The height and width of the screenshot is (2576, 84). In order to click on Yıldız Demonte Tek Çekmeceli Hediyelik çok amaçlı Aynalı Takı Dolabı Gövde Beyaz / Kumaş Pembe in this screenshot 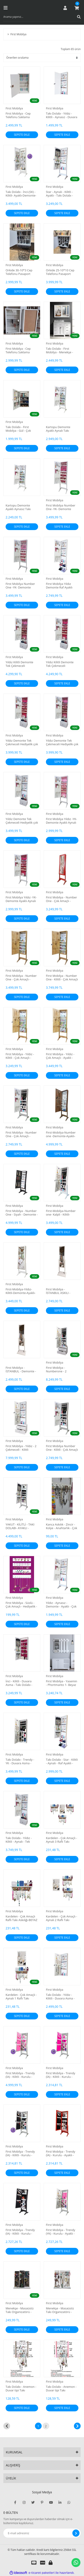, I will do `click(62, 742)`.